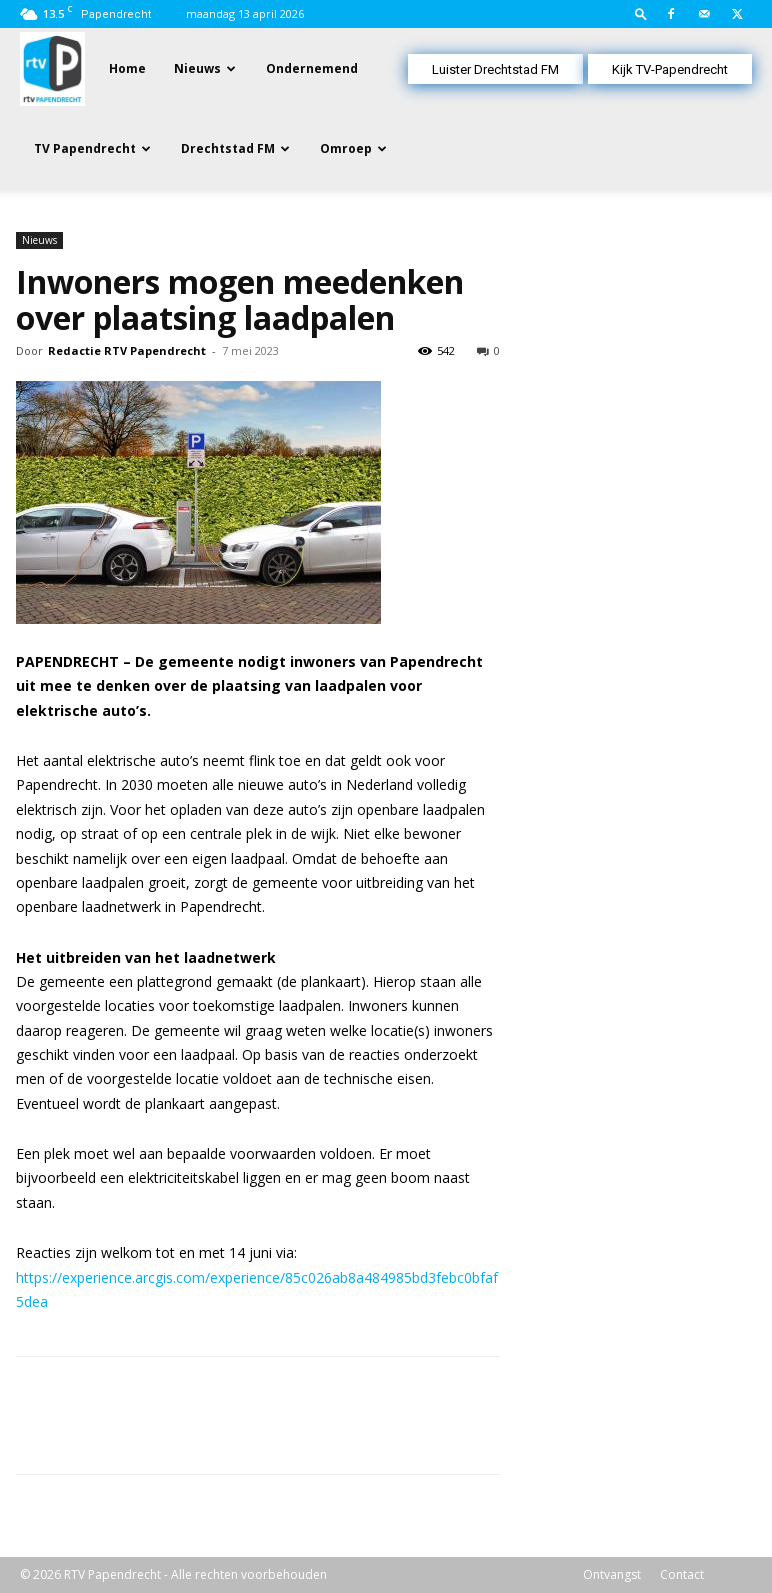 Image resolution: width=772 pixels, height=1593 pixels. Describe the element at coordinates (682, 1574) in the screenshot. I see `Contact` at that location.